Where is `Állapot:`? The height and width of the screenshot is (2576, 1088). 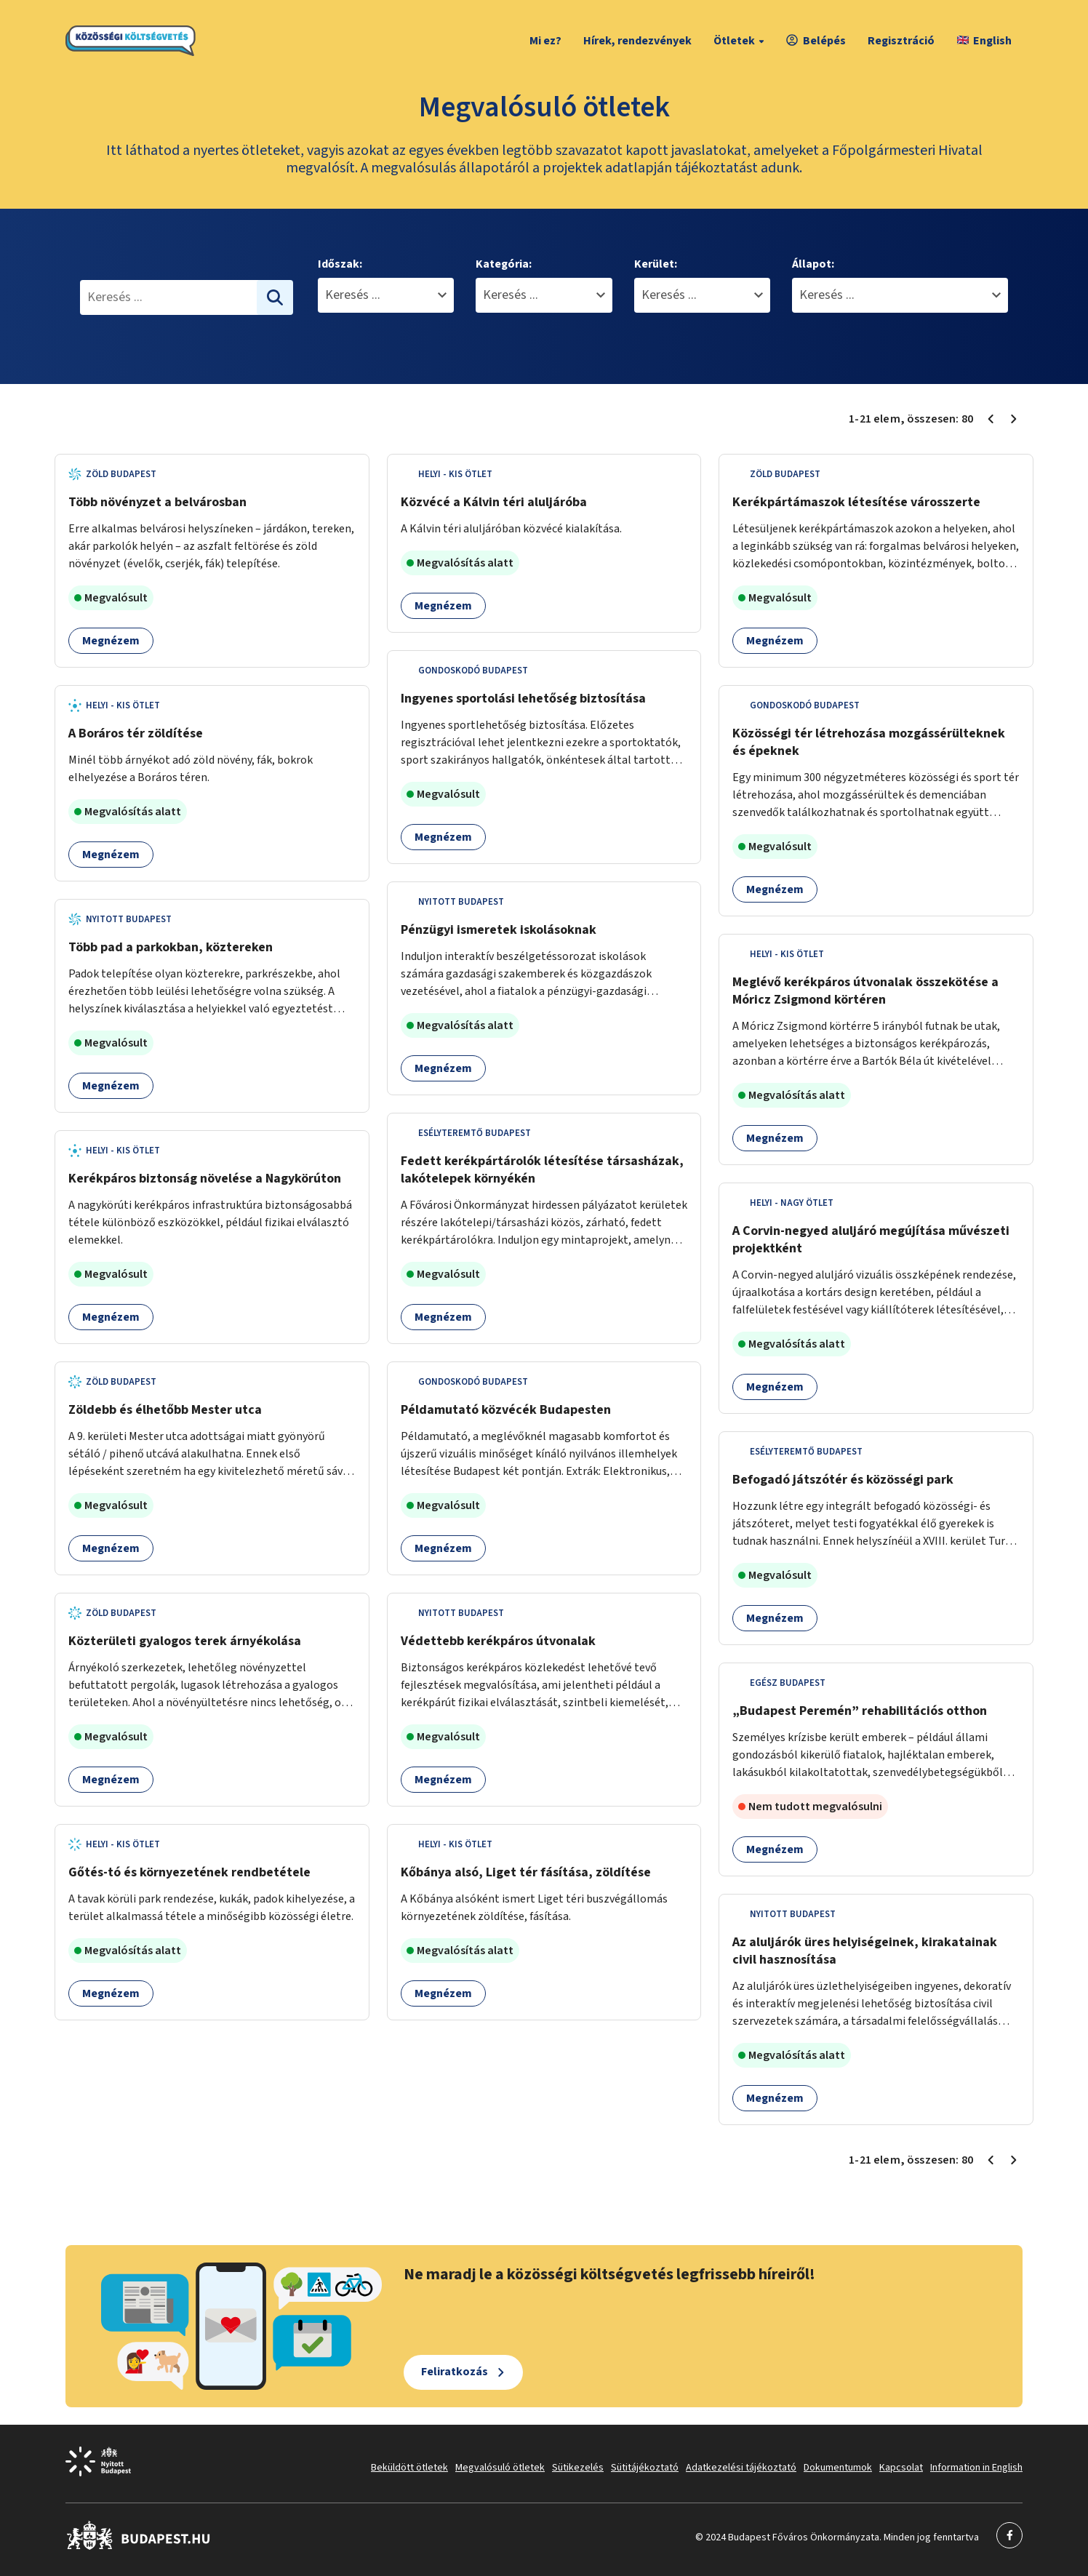 Állapot: is located at coordinates (813, 264).